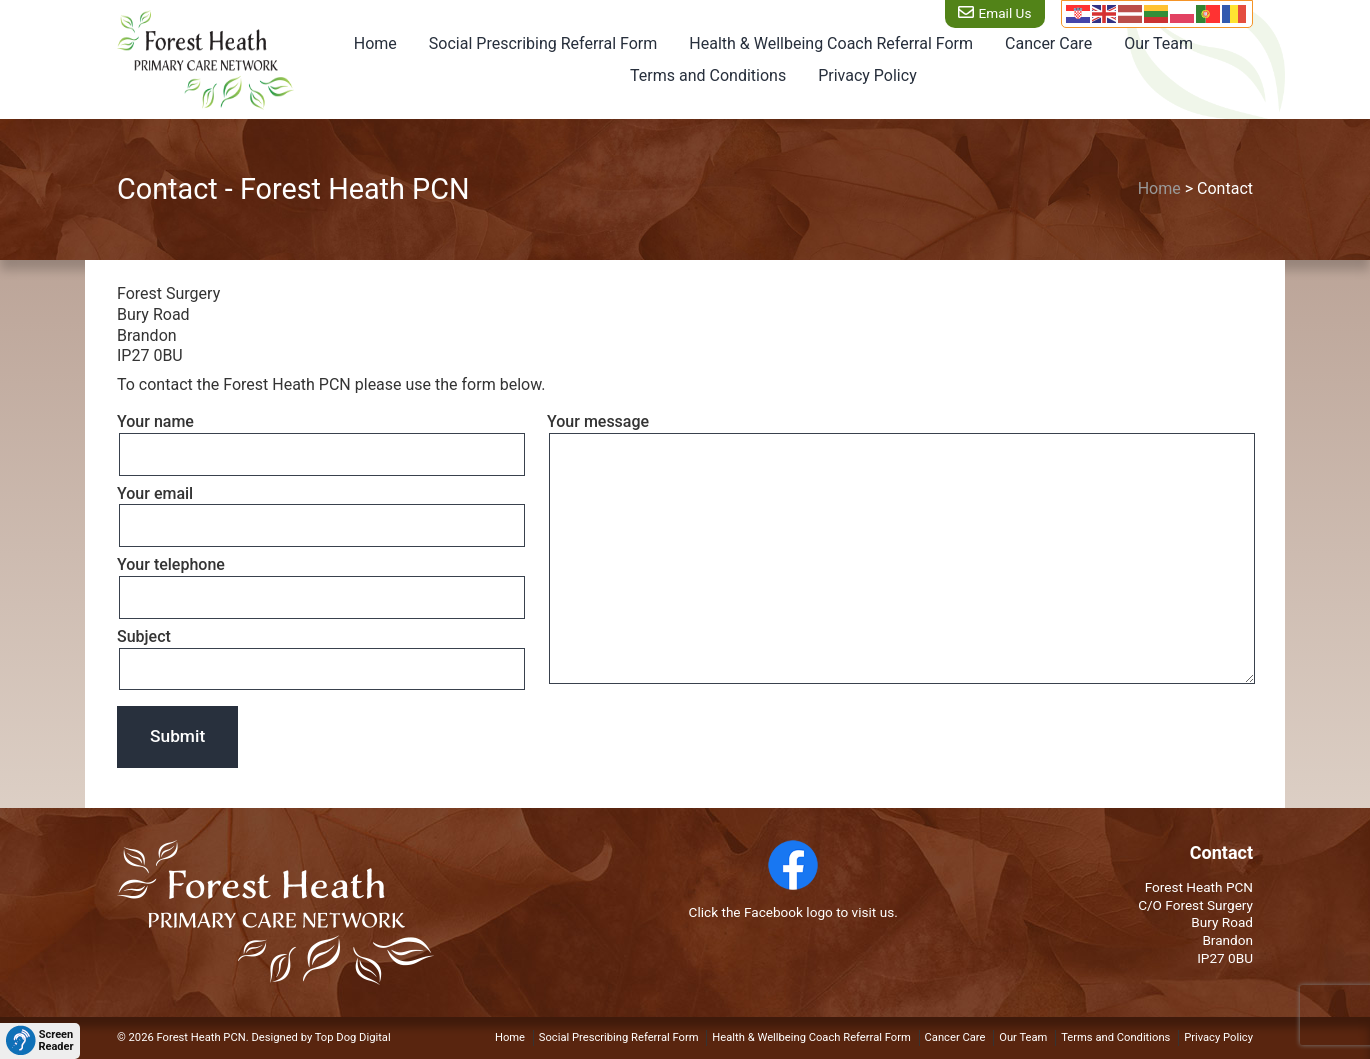  I want to click on Social Prescribing Referral Form, so click(543, 43).